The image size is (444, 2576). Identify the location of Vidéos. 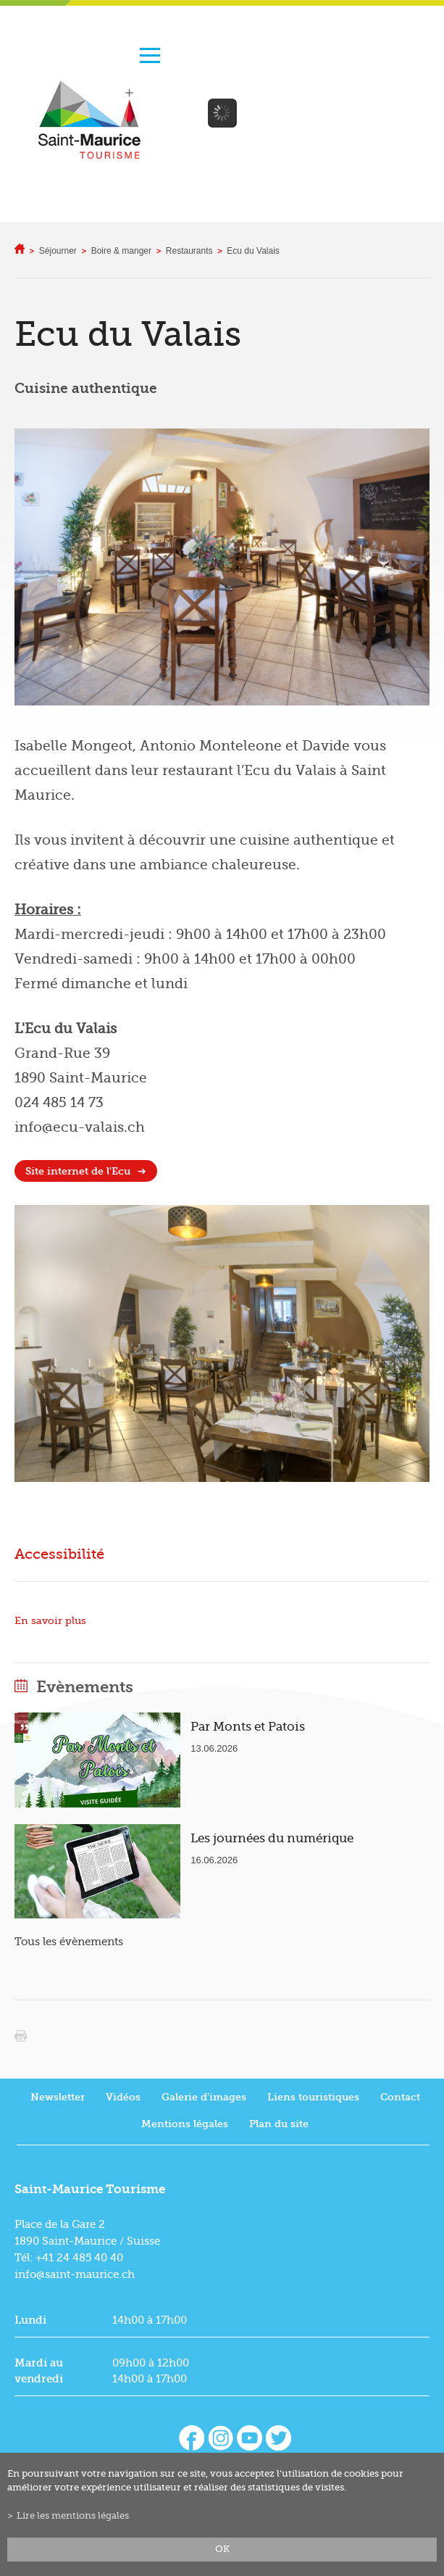
(123, 2097).